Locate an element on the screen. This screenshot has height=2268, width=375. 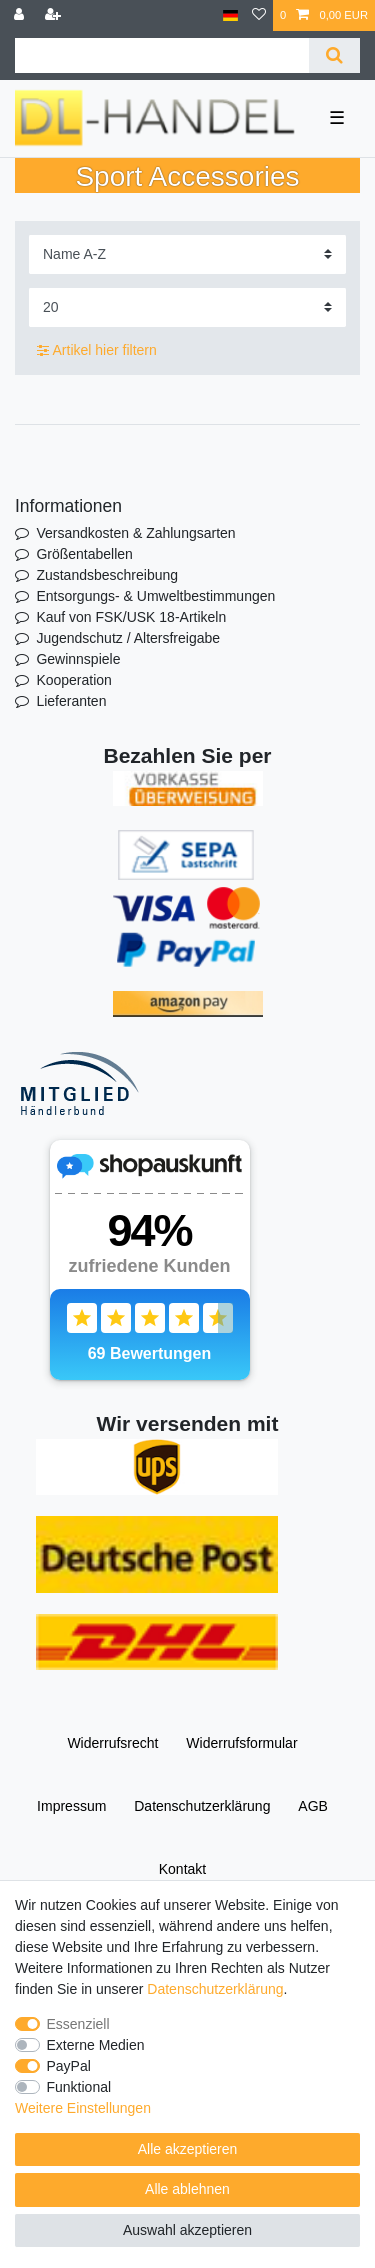
[Sortierung] is located at coordinates (187, 254).